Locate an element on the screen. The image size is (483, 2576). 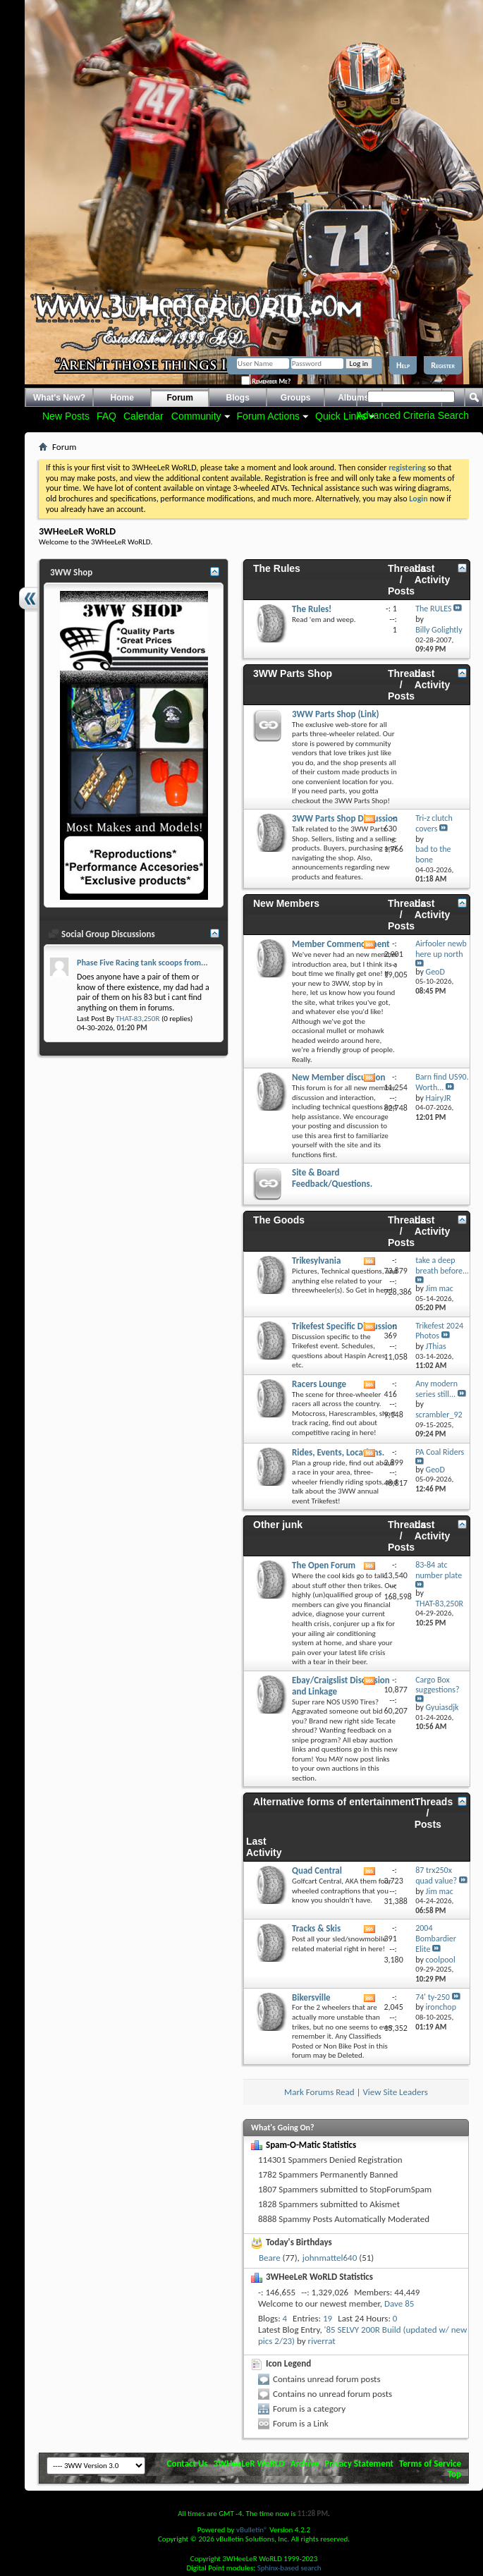
take a deep breath before... is located at coordinates (442, 1265).